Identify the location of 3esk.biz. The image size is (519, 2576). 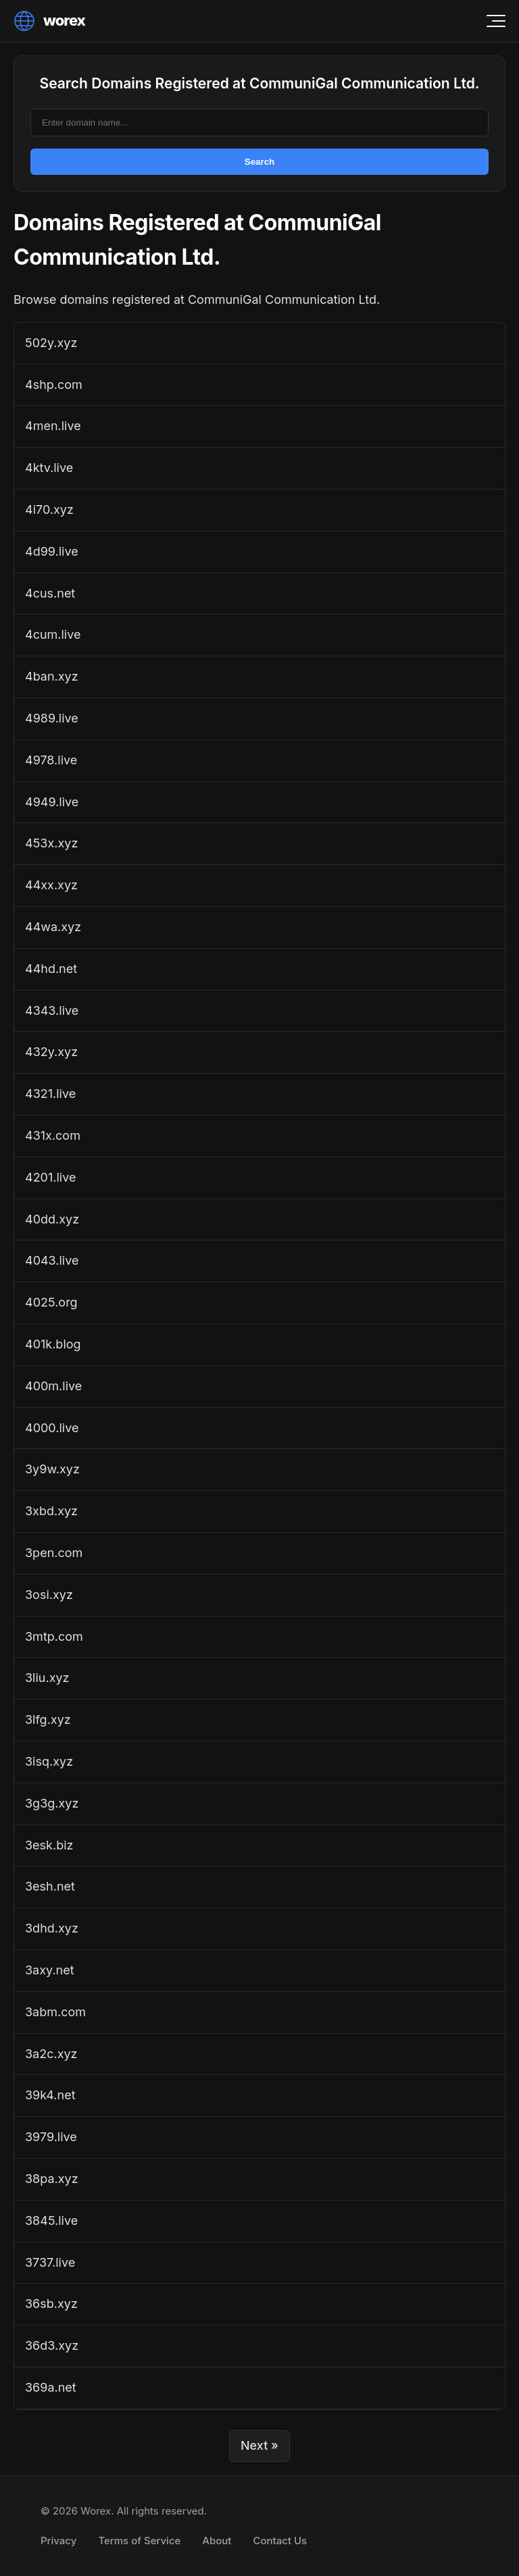
(49, 1845).